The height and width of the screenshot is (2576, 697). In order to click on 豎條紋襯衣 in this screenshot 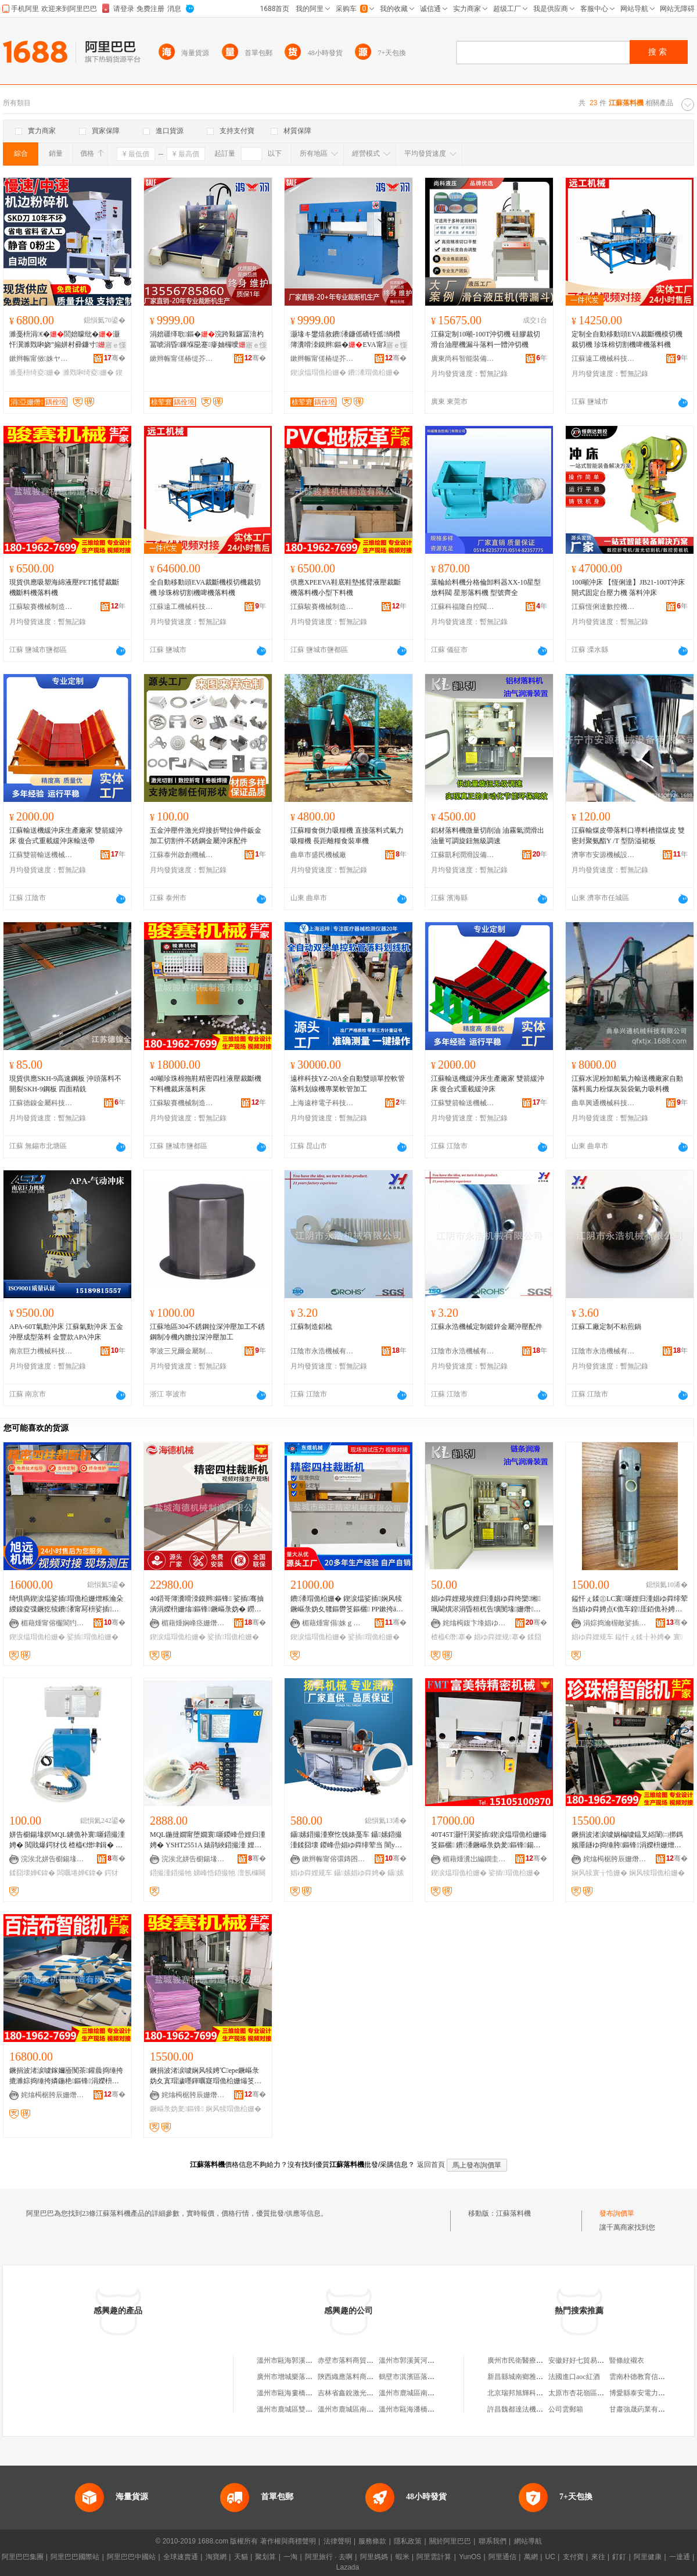, I will do `click(626, 2360)`.